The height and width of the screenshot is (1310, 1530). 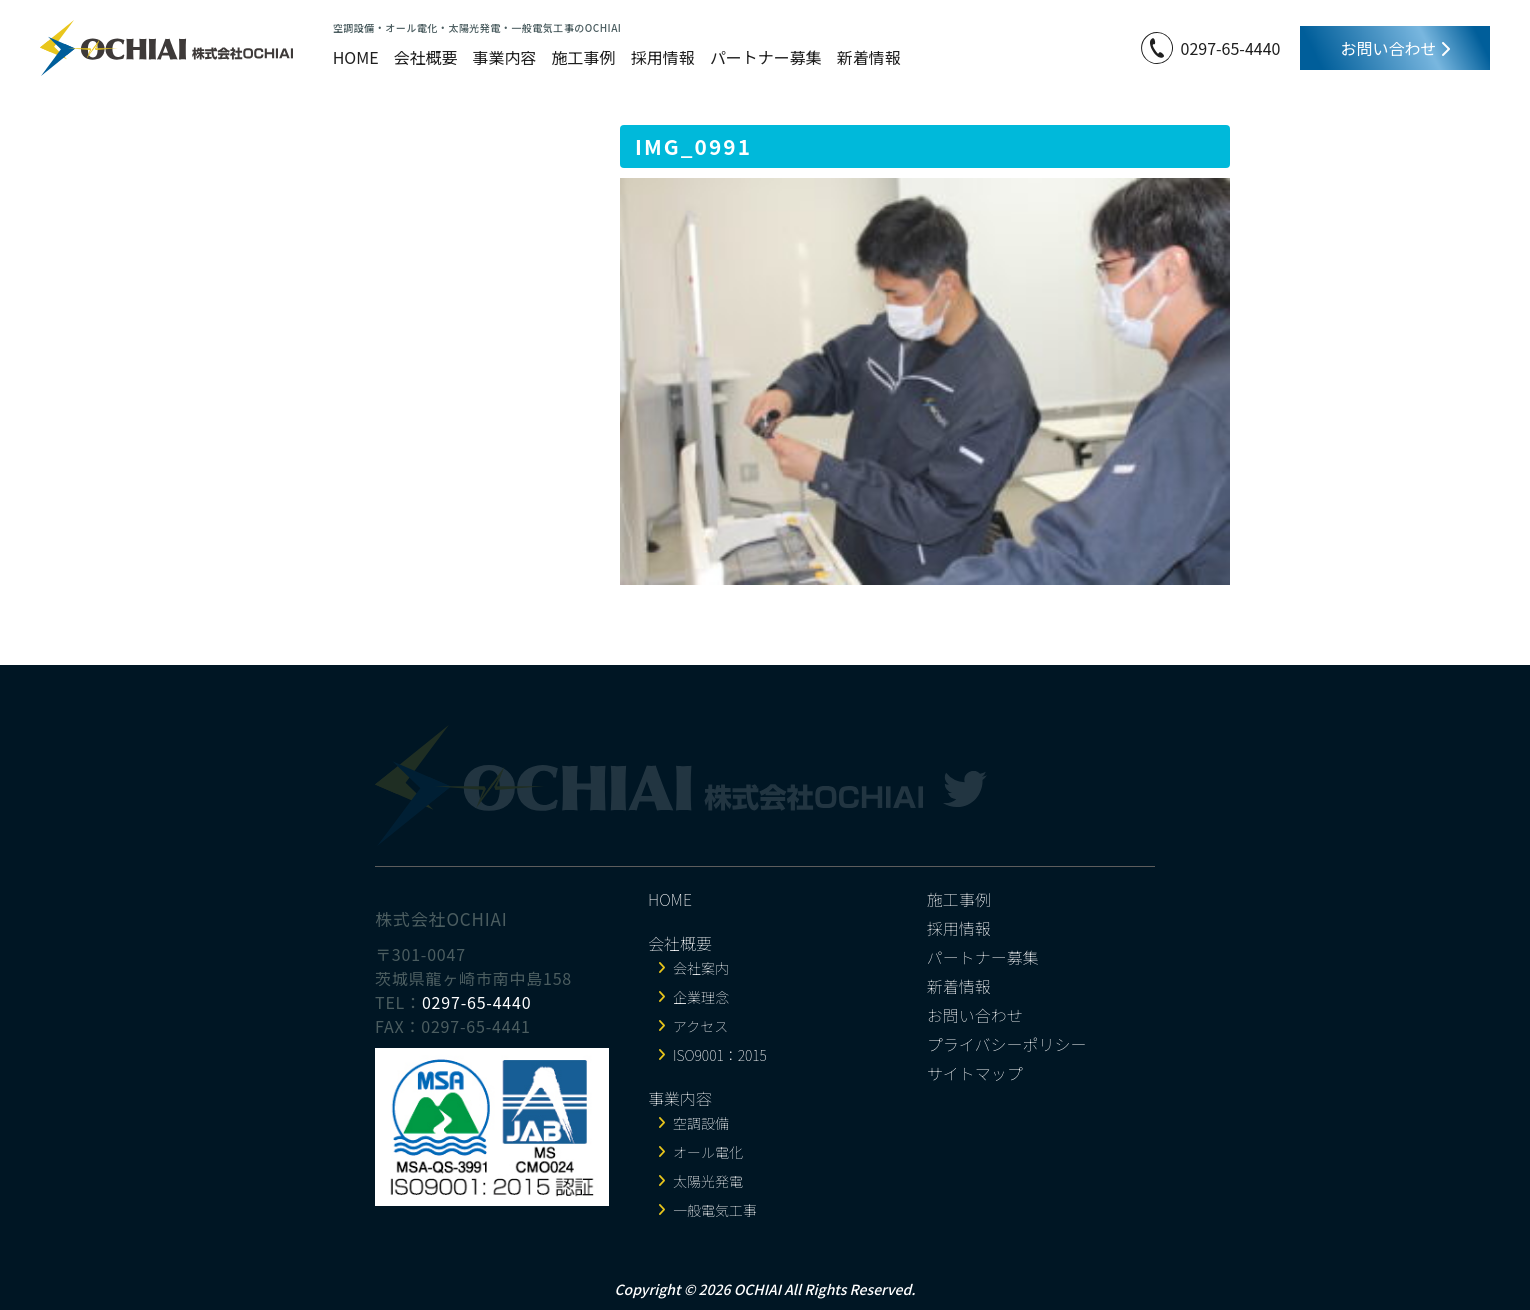 What do you see at coordinates (356, 57) in the screenshot?
I see `HOME` at bounding box center [356, 57].